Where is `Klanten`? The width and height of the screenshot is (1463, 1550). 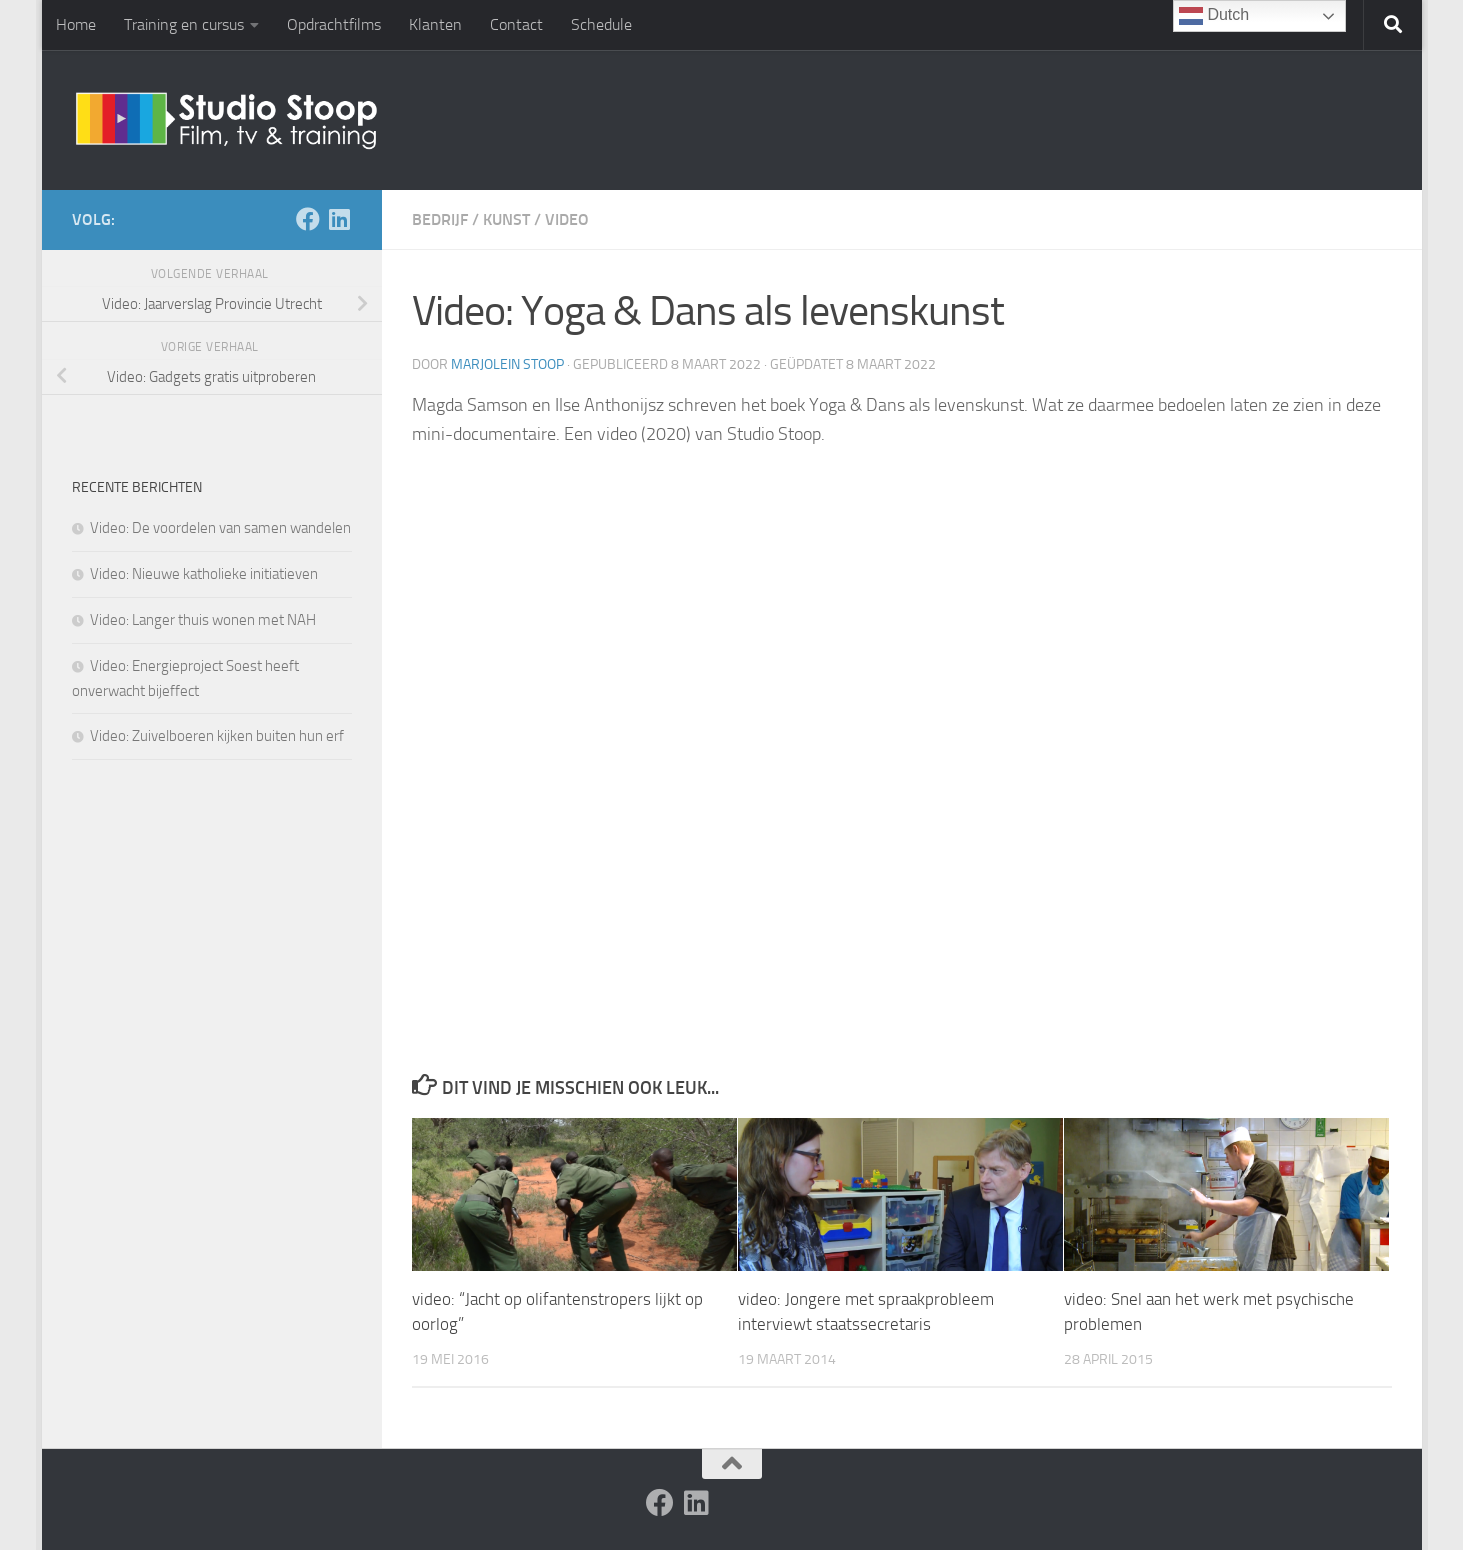
Klanten is located at coordinates (435, 24).